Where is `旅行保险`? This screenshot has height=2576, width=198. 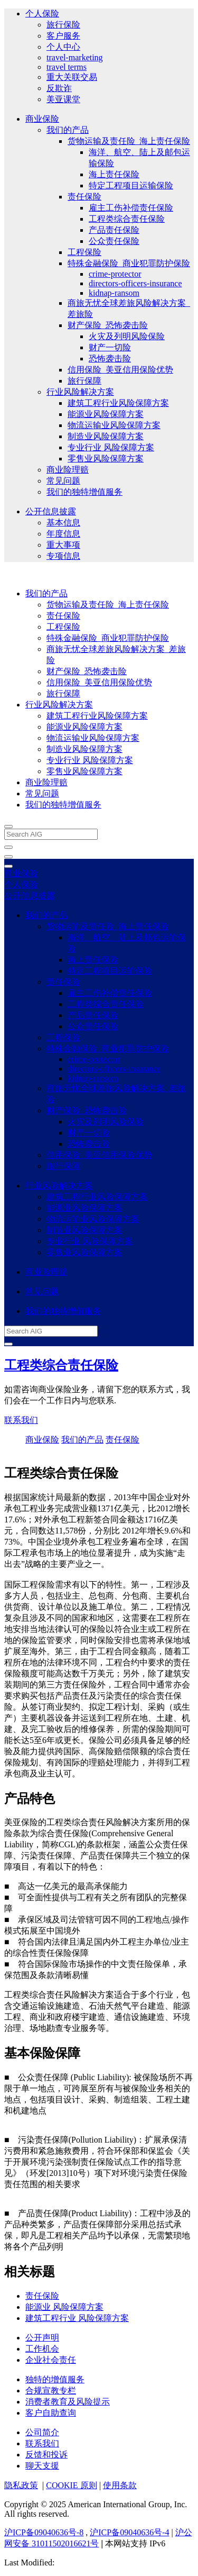
旅行保险 is located at coordinates (63, 24).